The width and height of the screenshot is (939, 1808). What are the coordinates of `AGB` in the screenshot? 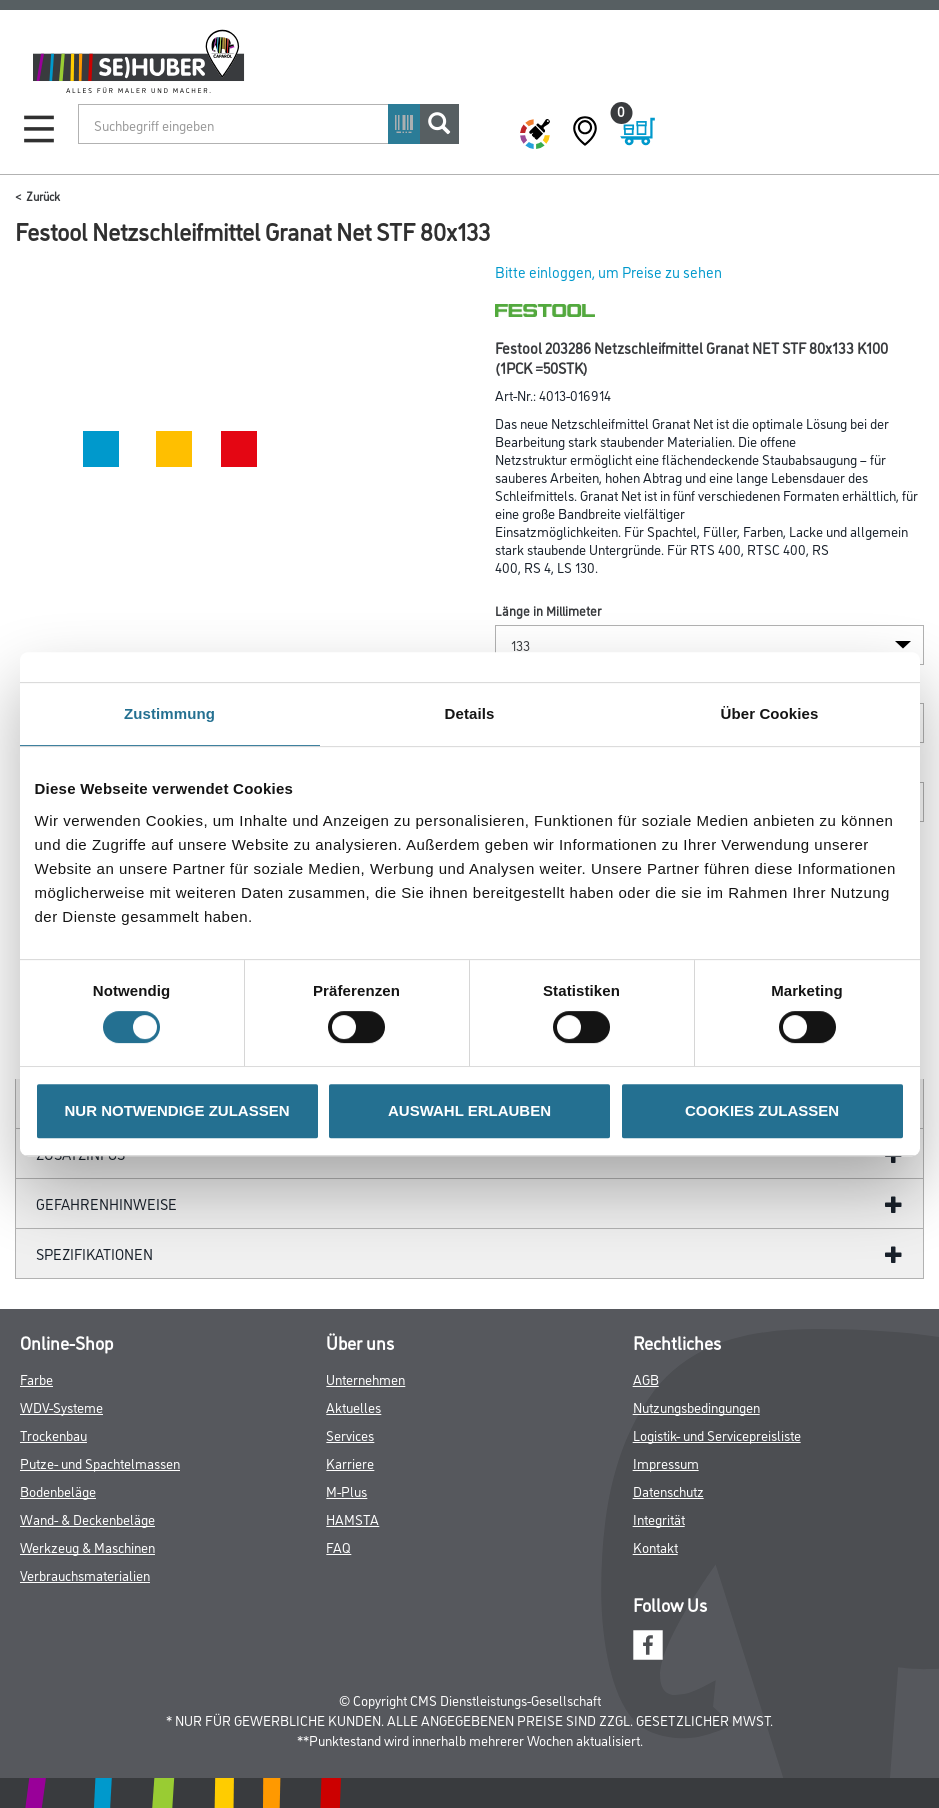 It's located at (646, 1378).